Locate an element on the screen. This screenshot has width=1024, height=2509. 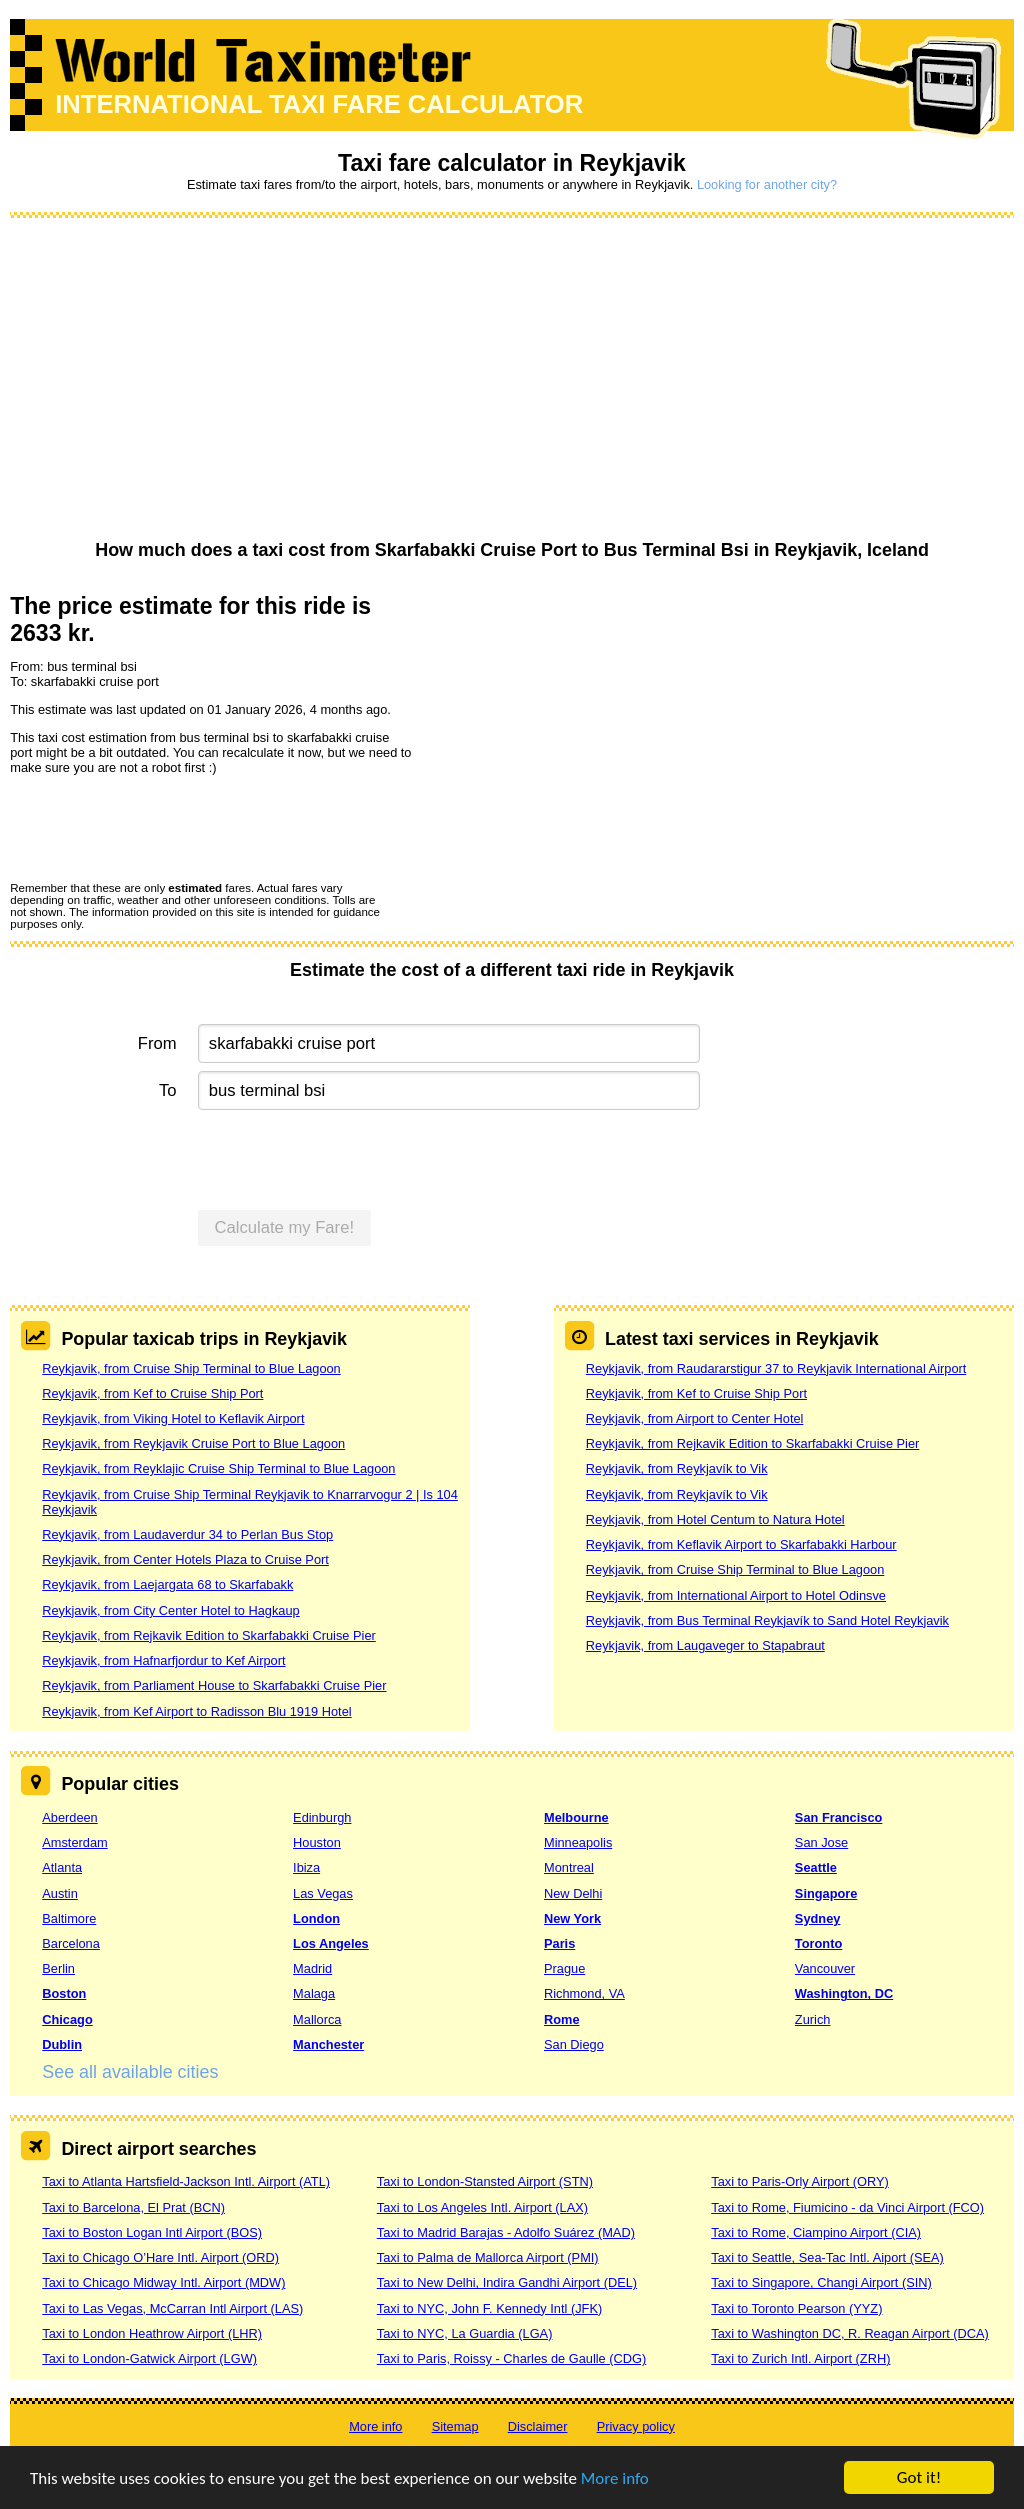
Taxi to Paris-Orly Airport (ORY) is located at coordinates (800, 2181).